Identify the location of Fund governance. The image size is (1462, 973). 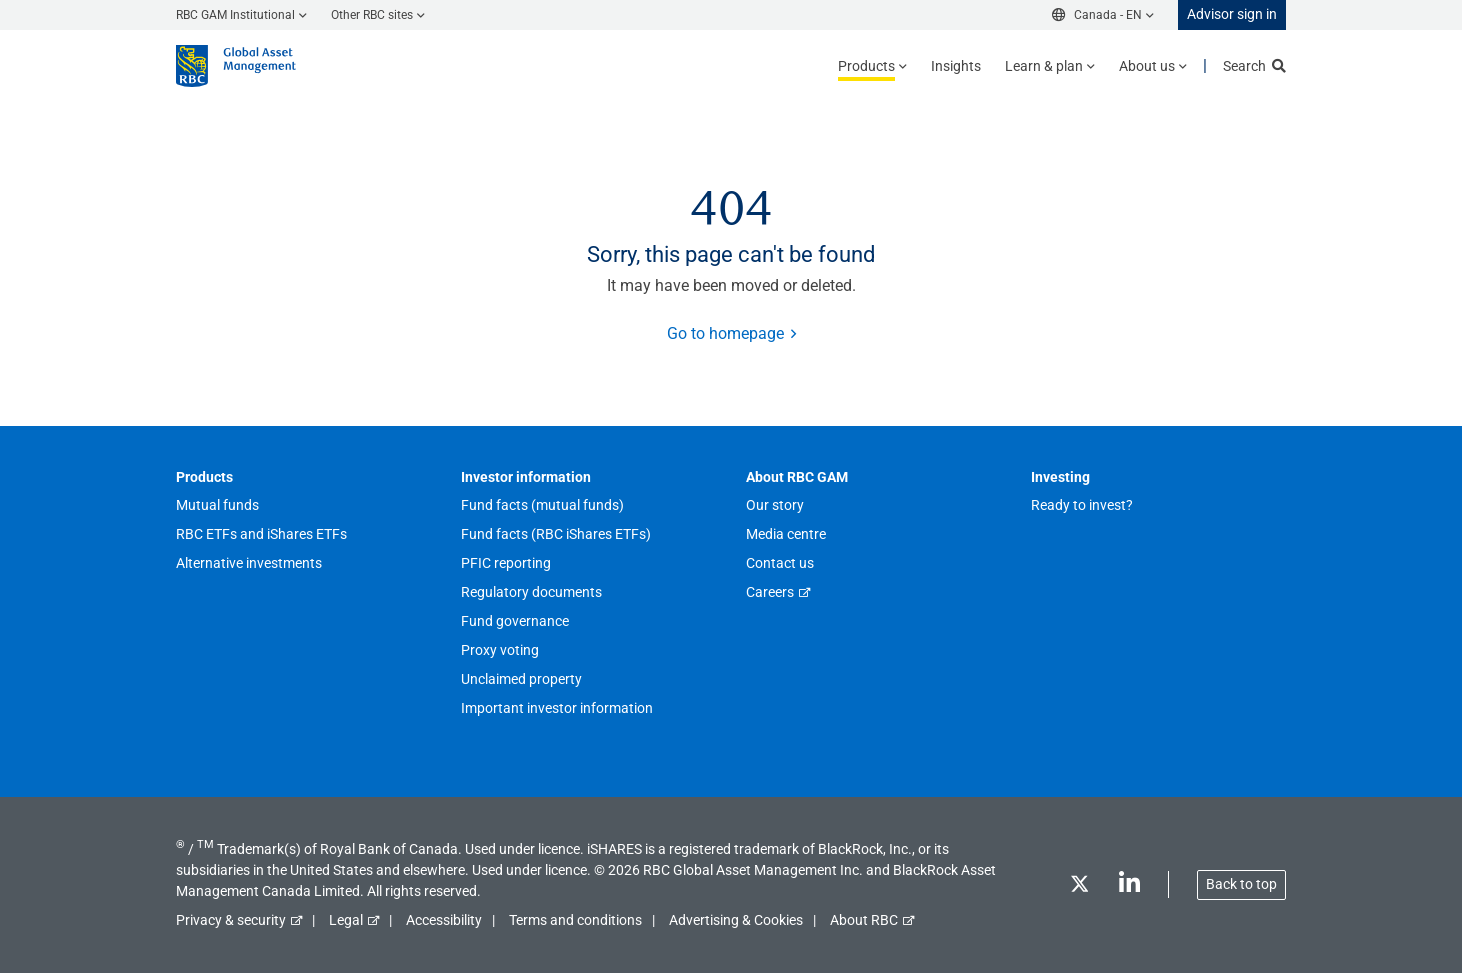
(515, 621).